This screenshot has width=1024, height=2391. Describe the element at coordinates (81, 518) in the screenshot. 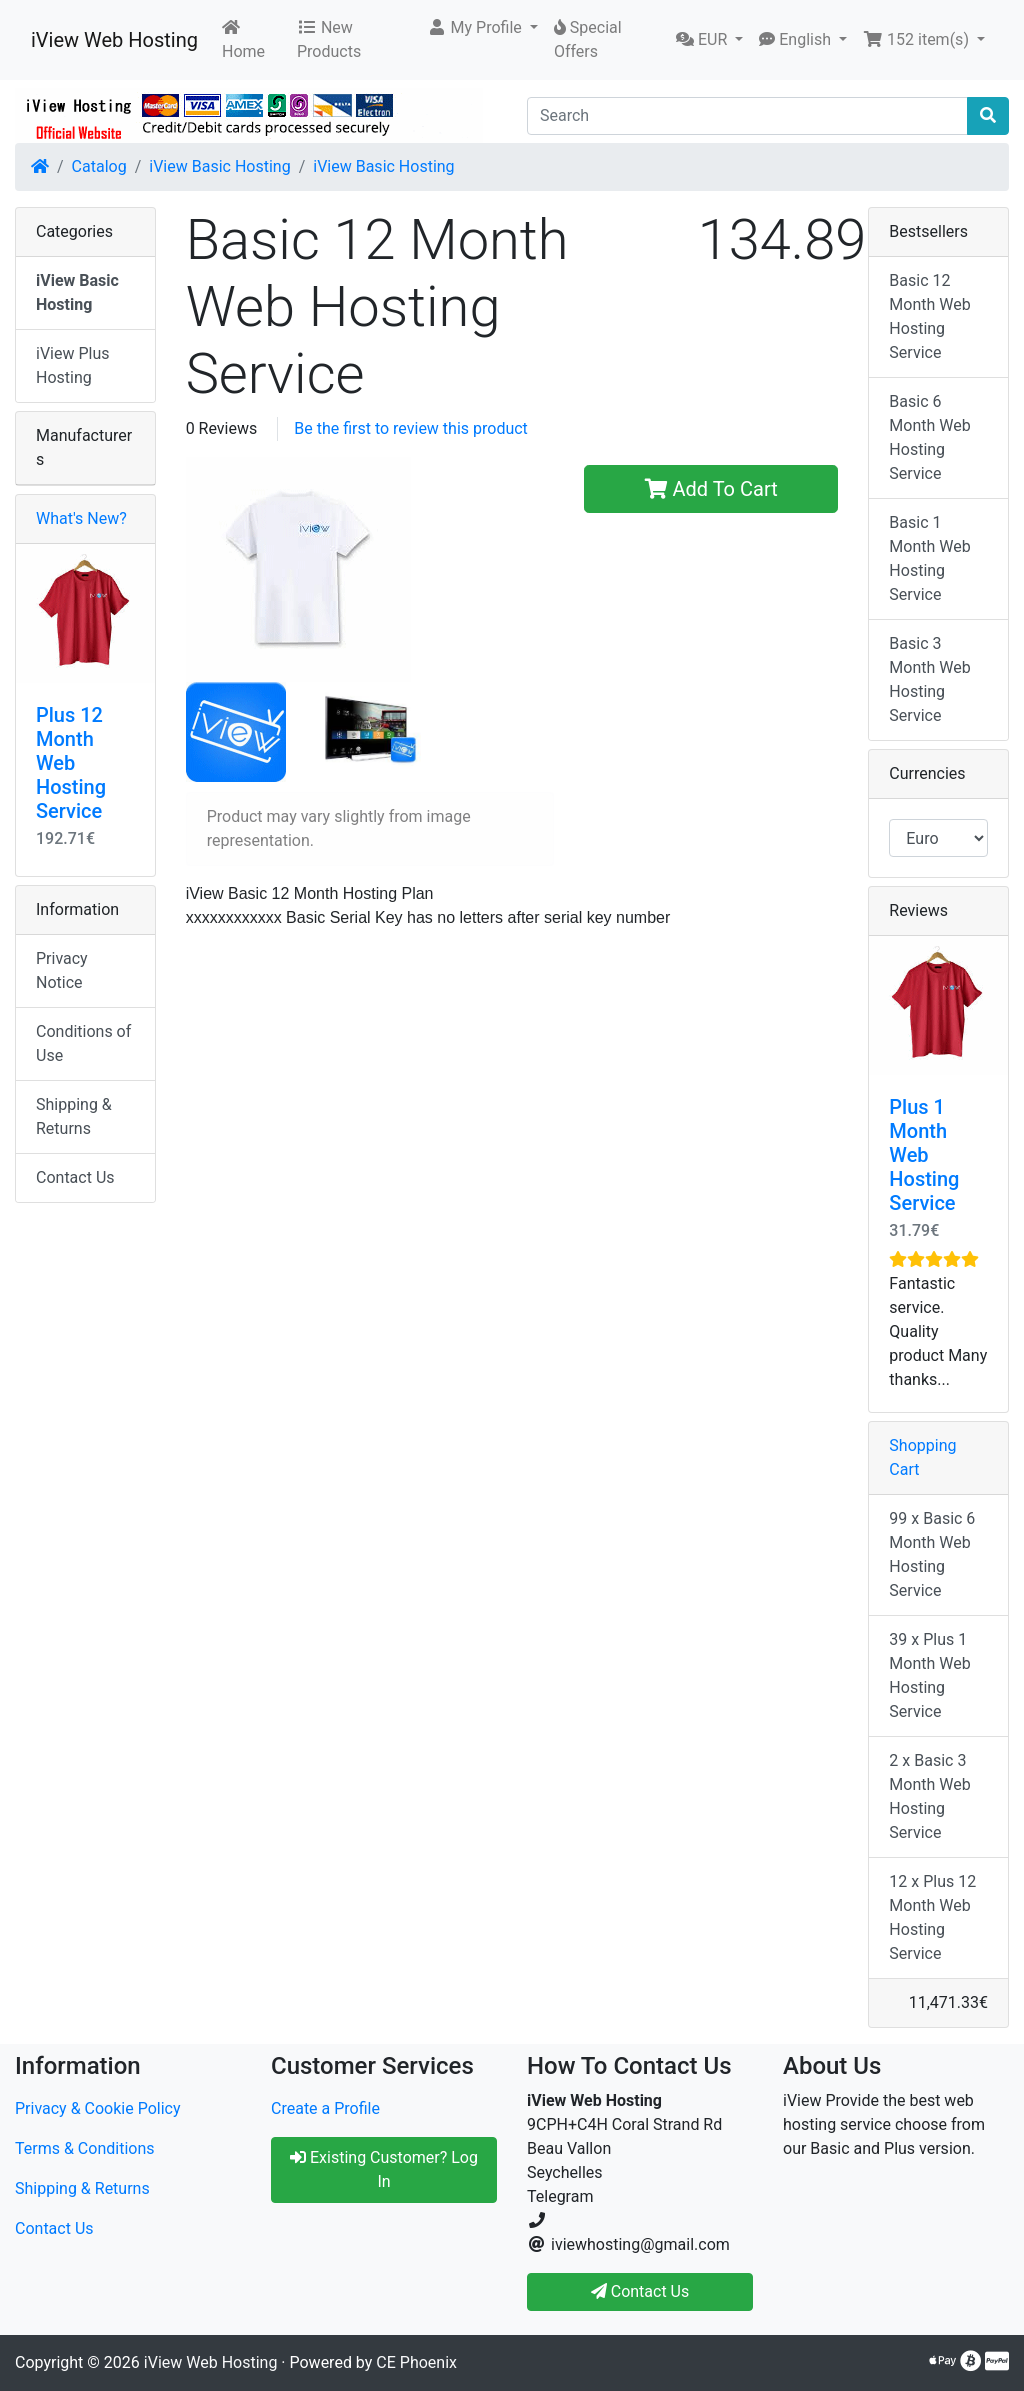

I see `What's New?` at that location.